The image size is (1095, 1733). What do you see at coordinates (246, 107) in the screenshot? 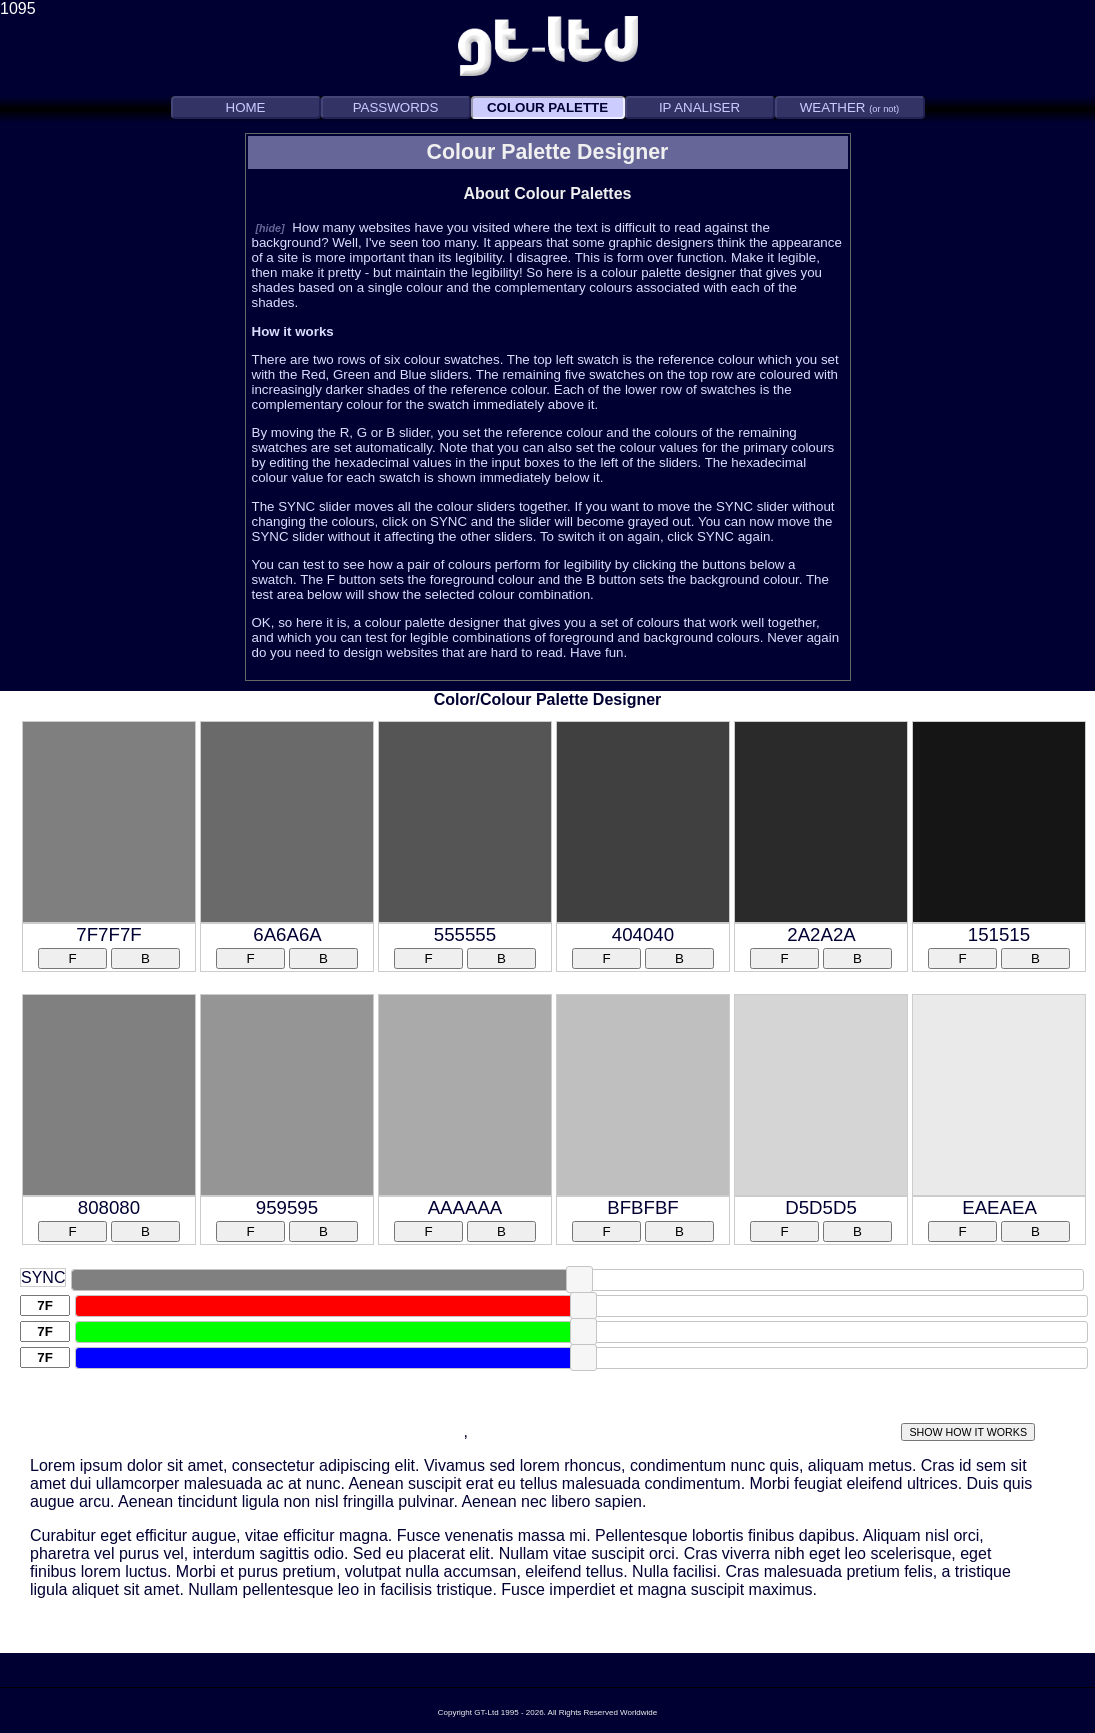
I see `HOME` at bounding box center [246, 107].